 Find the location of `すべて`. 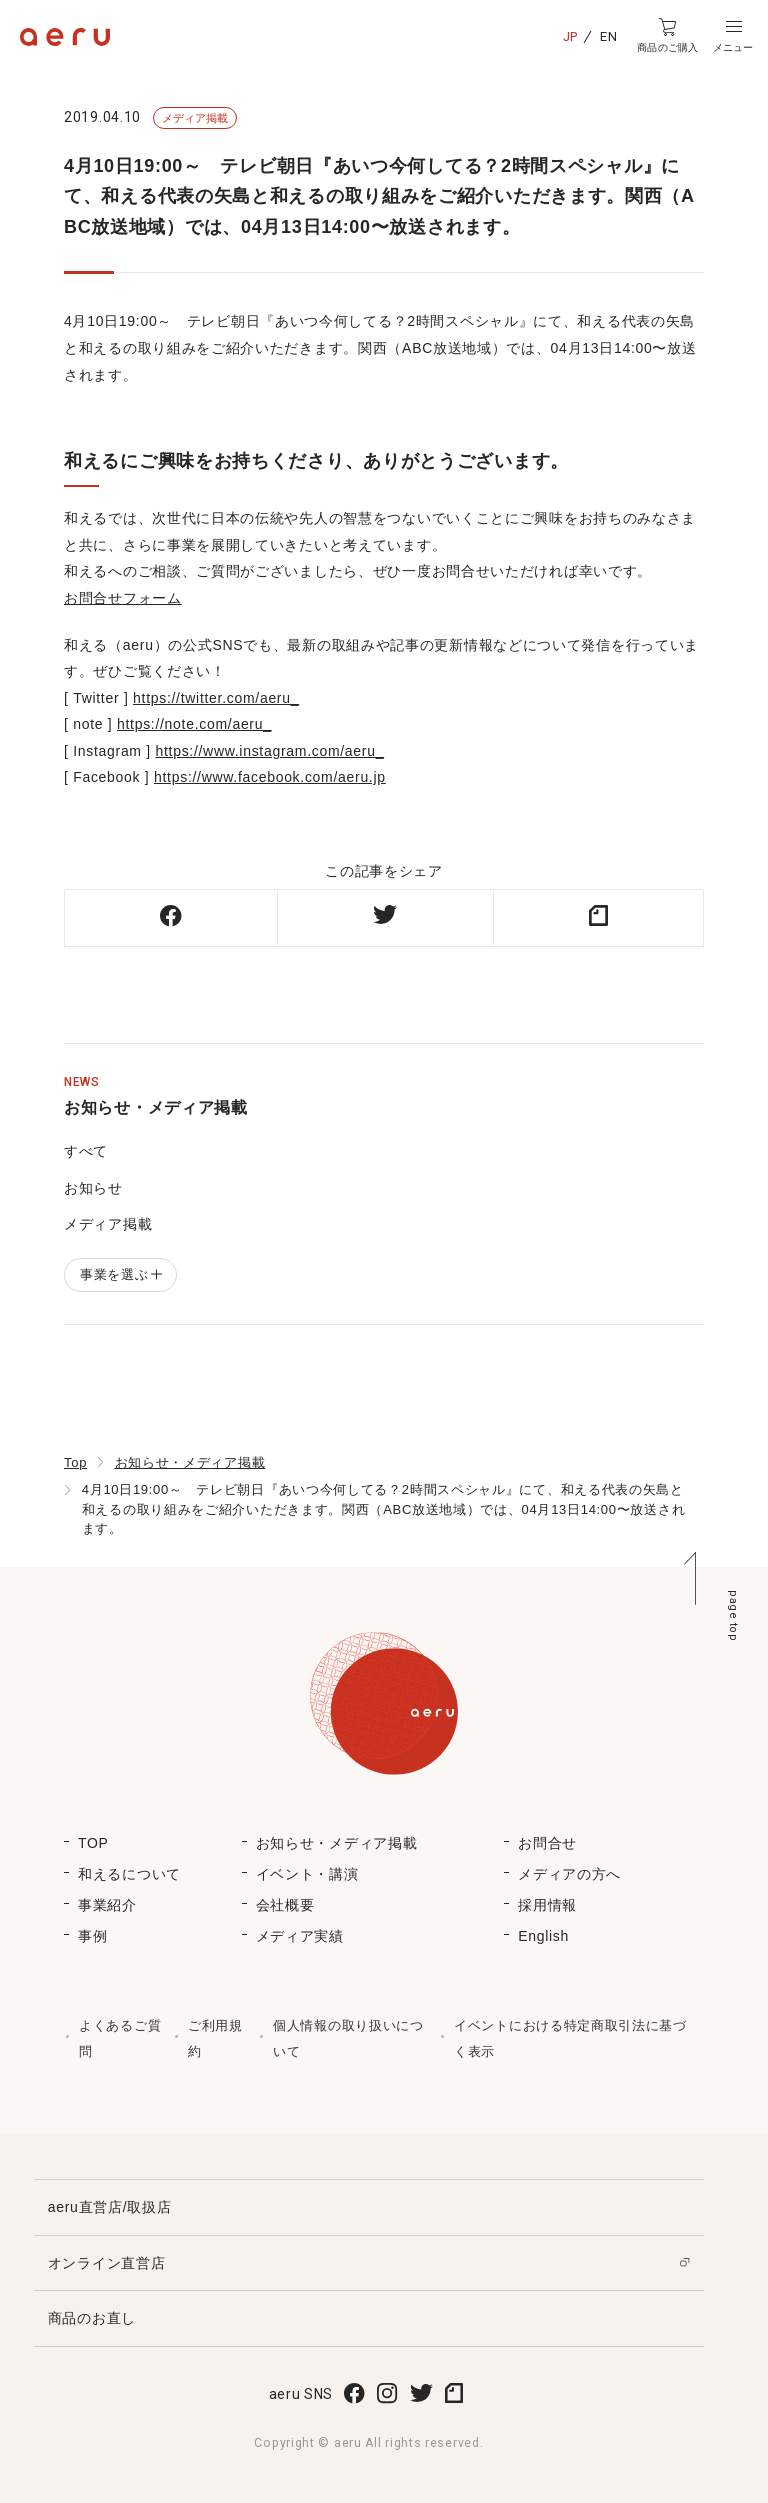

すべて is located at coordinates (86, 1151).